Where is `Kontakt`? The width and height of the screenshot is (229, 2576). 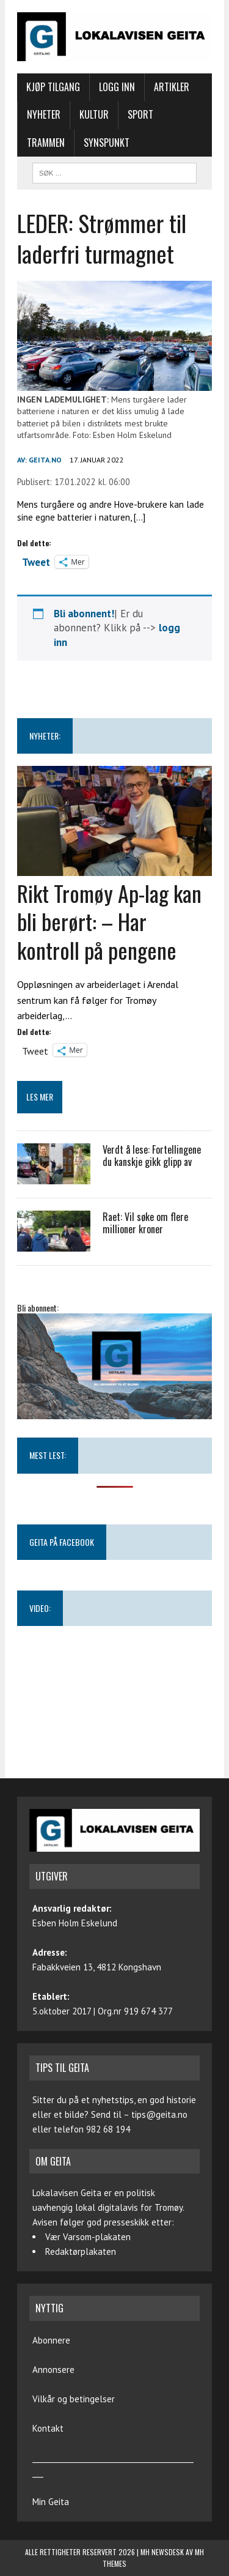 Kontakt is located at coordinates (48, 2428).